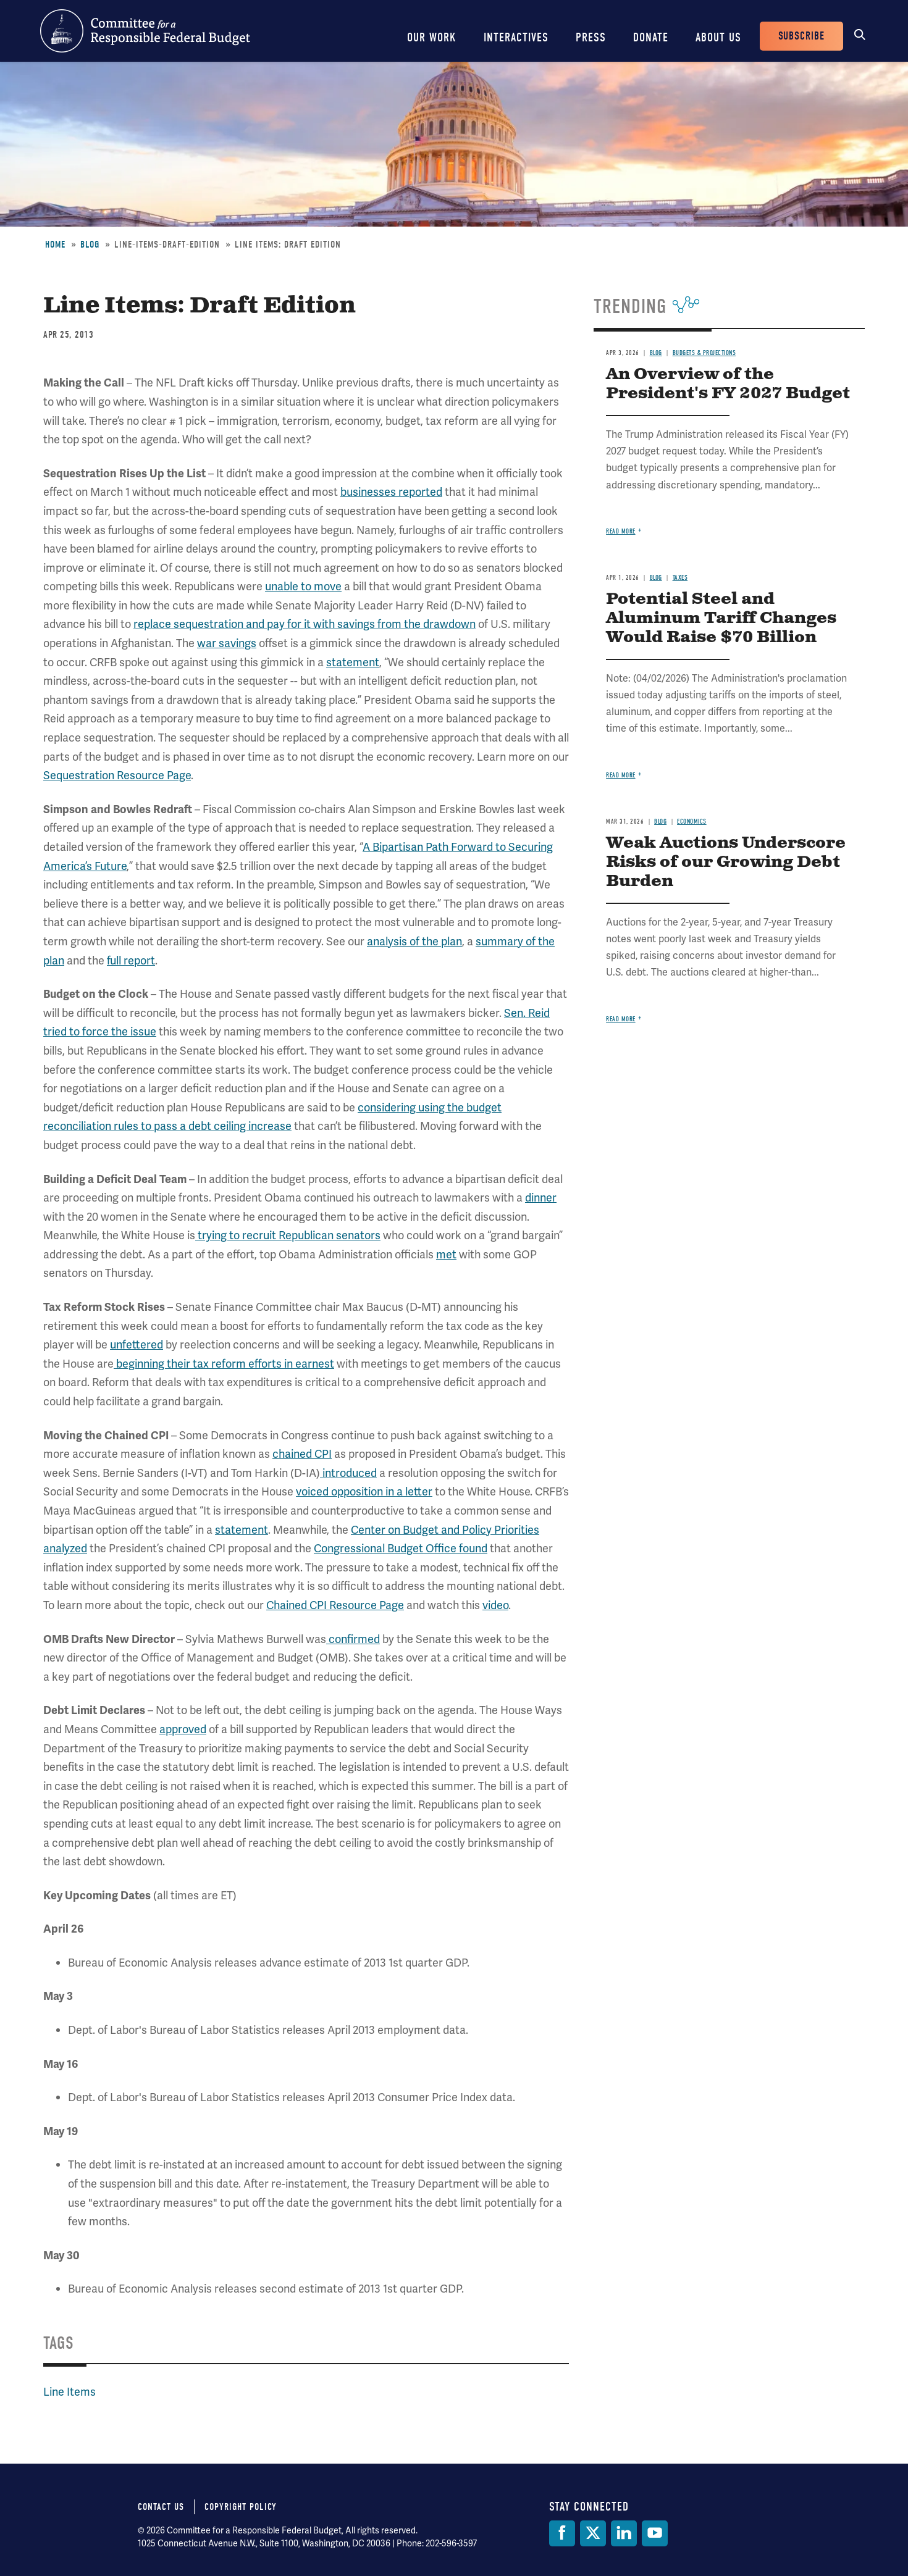 The image size is (908, 2576). What do you see at coordinates (304, 624) in the screenshot?
I see `replace sequestration and pay for it with savings from the drawdown` at bounding box center [304, 624].